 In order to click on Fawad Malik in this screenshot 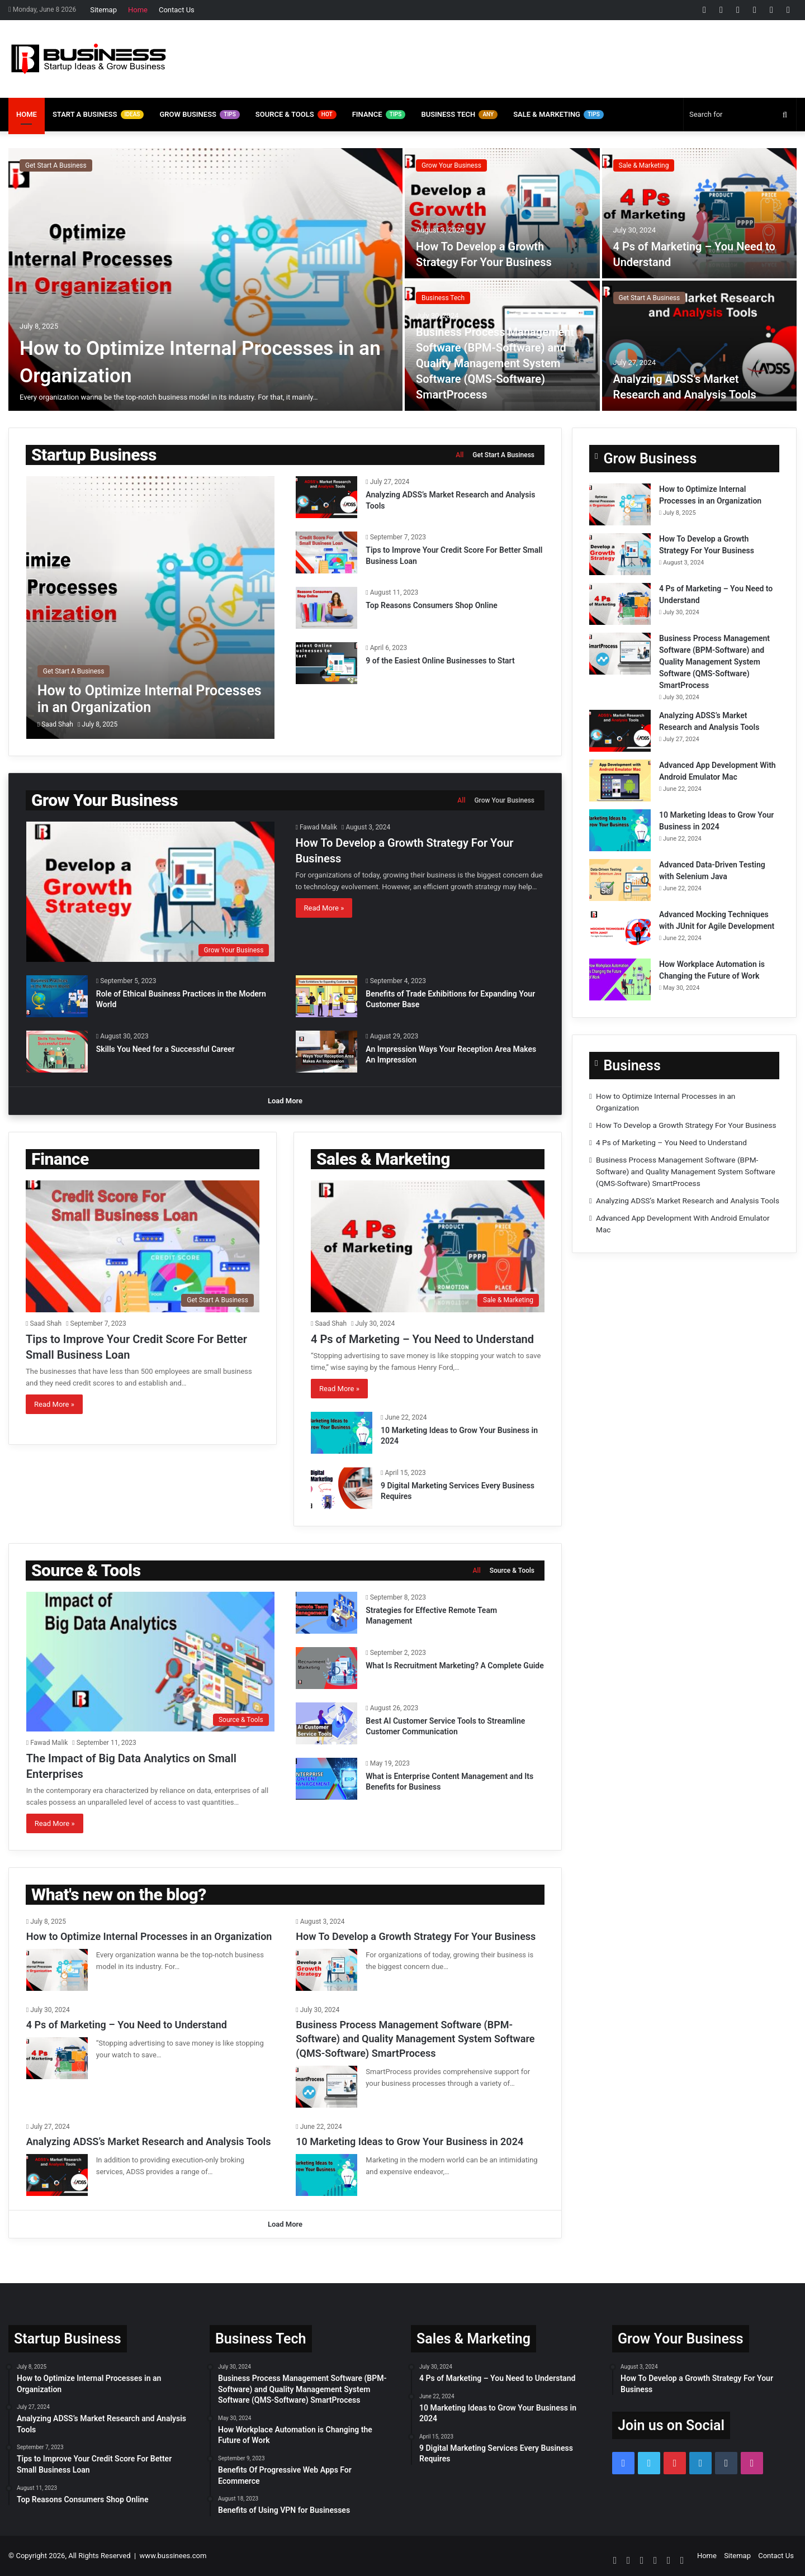, I will do `click(318, 827)`.